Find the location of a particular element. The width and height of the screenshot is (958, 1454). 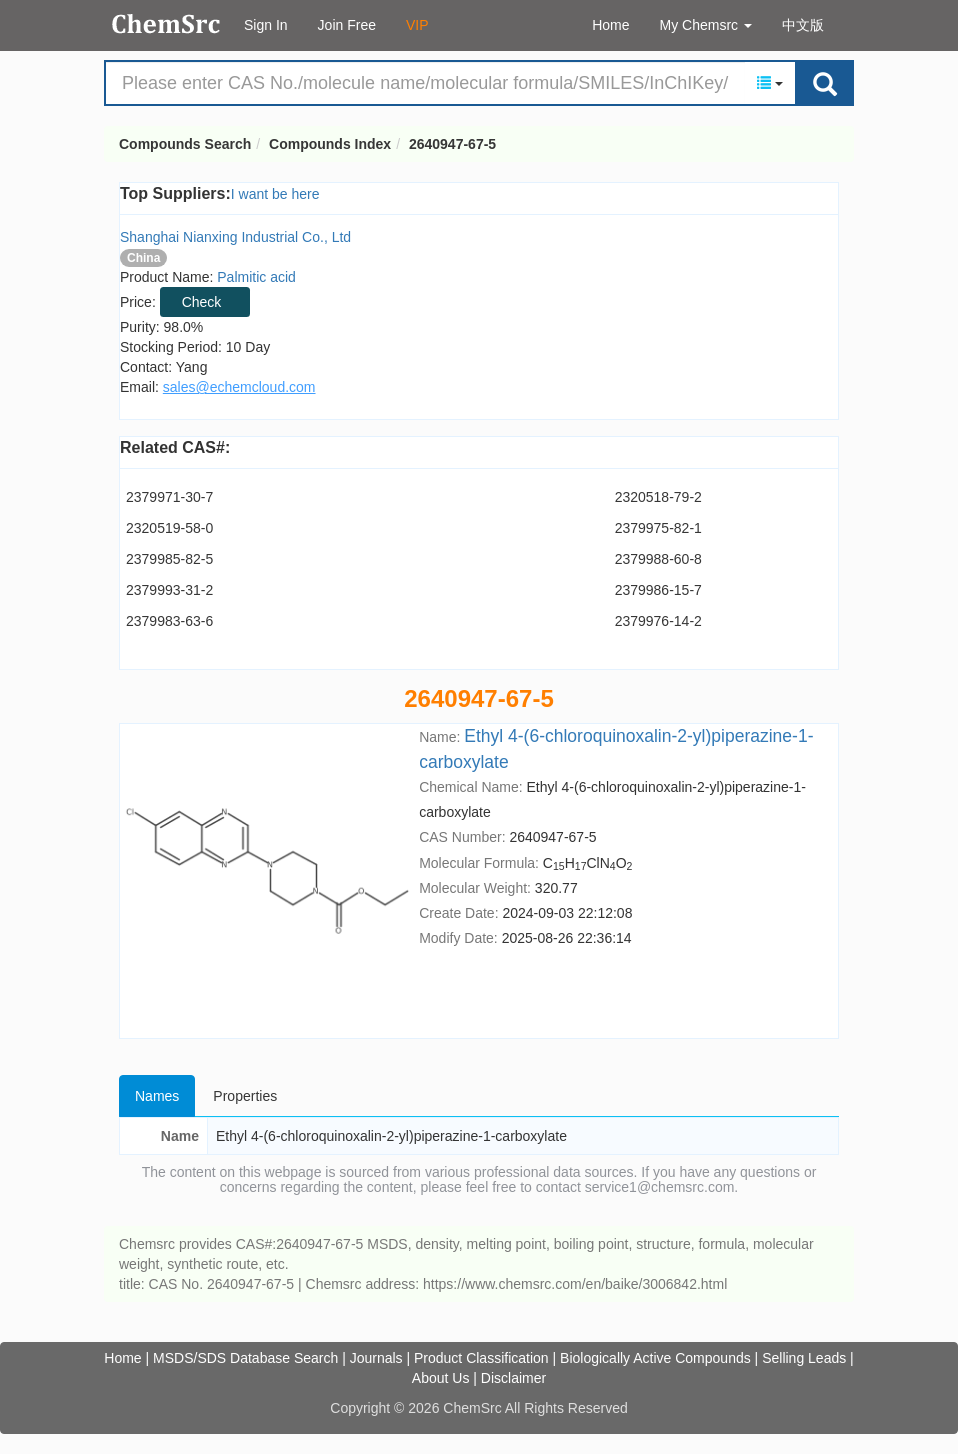

Home is located at coordinates (610, 25).